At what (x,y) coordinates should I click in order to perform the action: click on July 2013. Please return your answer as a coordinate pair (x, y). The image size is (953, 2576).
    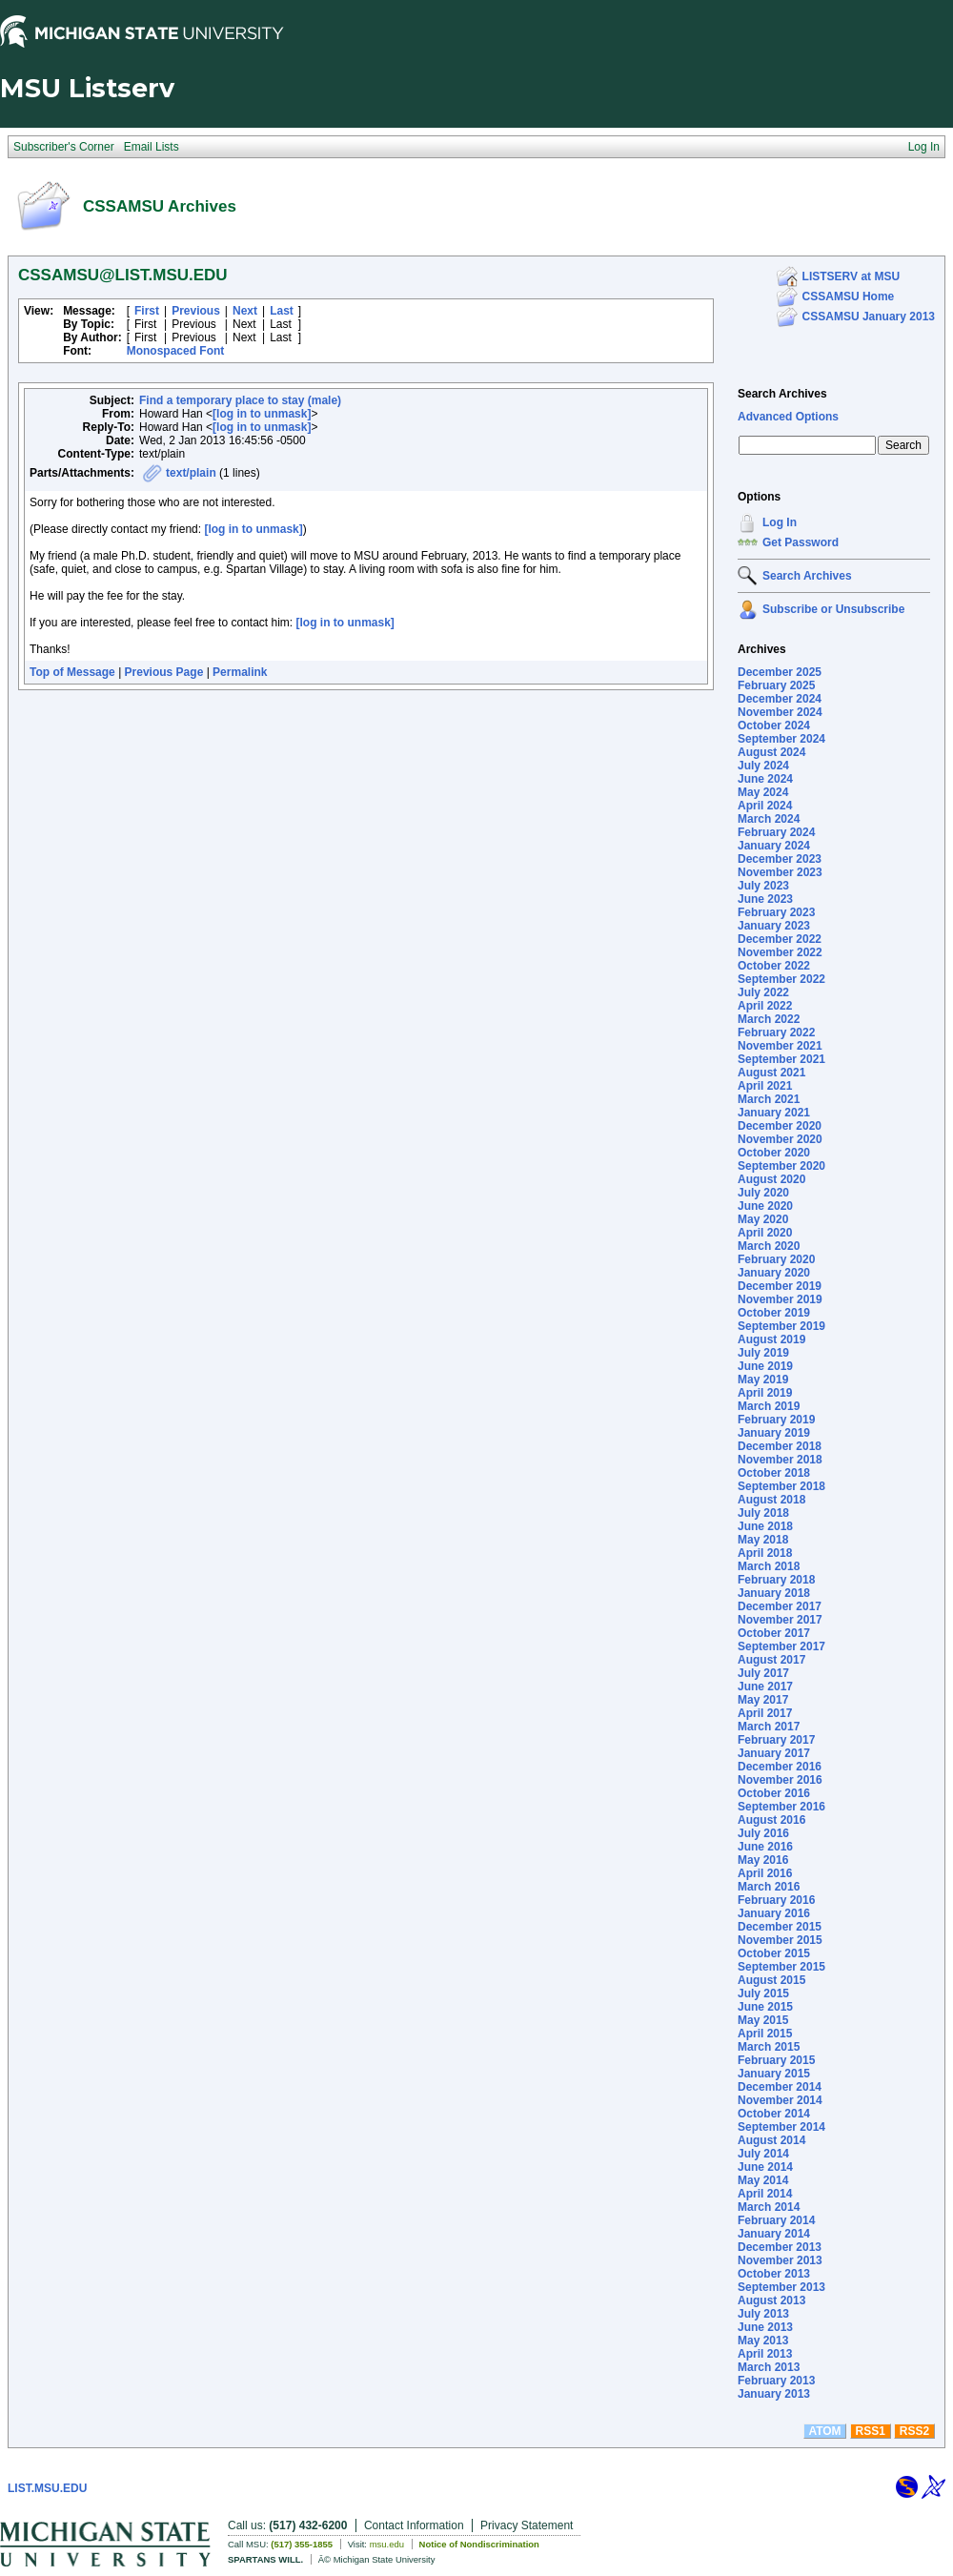
    Looking at the image, I should click on (763, 2313).